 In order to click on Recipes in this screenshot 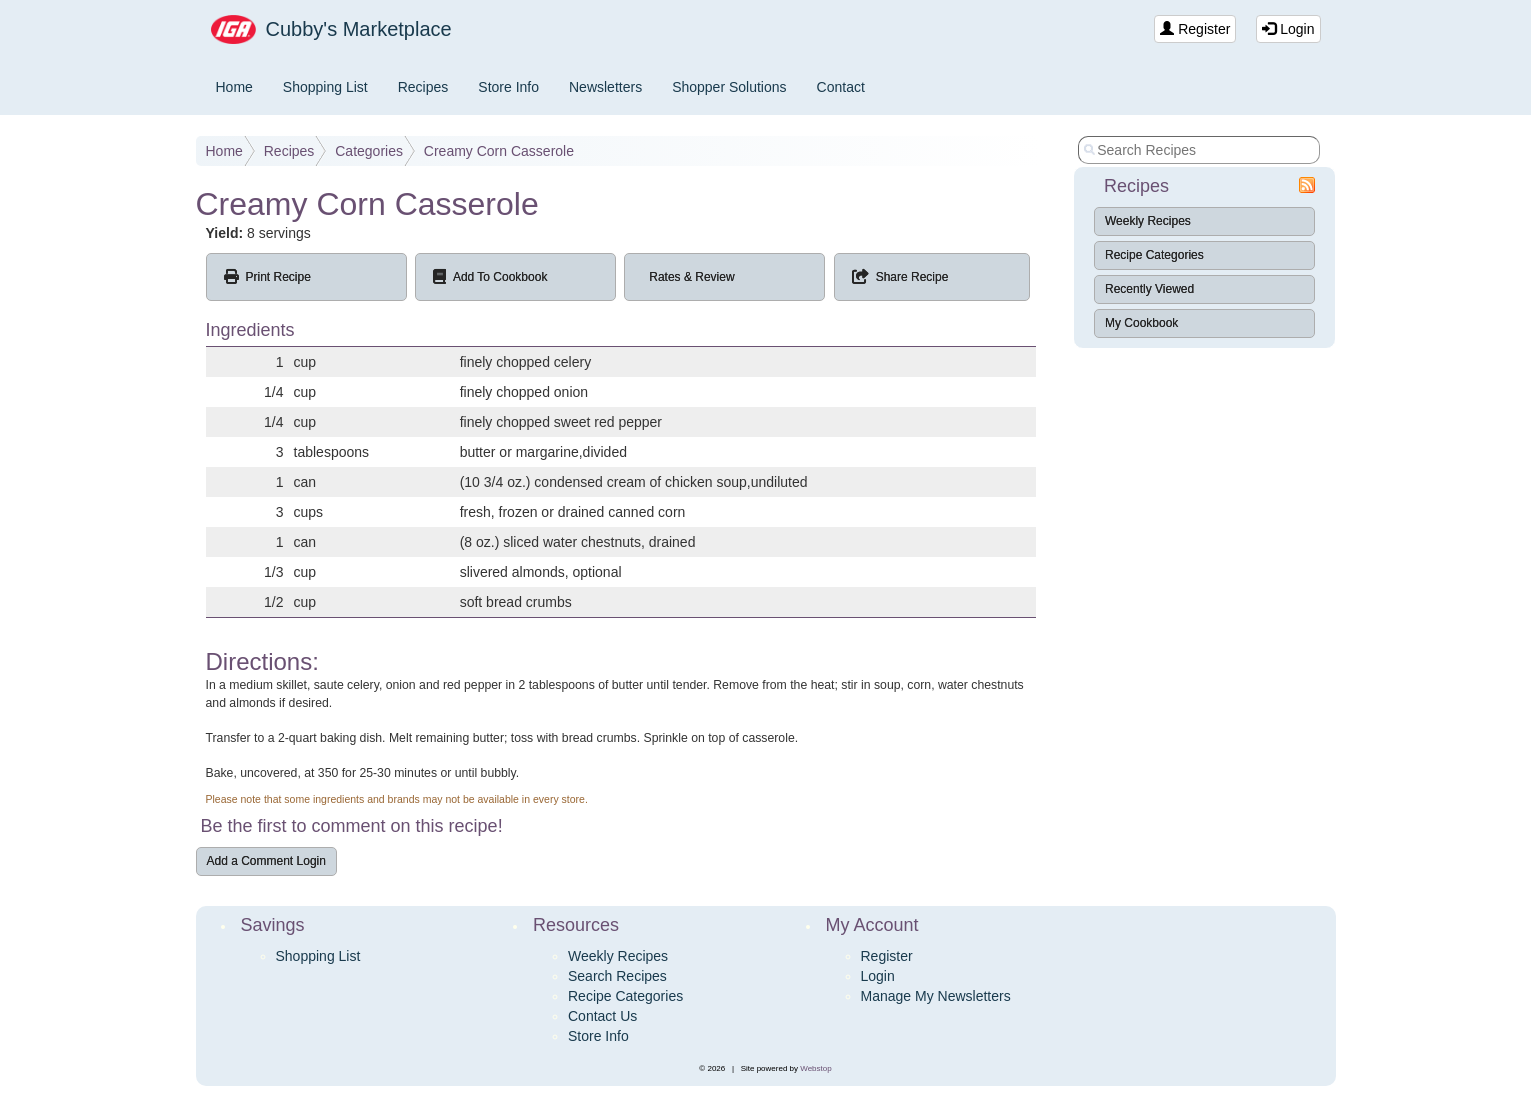, I will do `click(423, 87)`.